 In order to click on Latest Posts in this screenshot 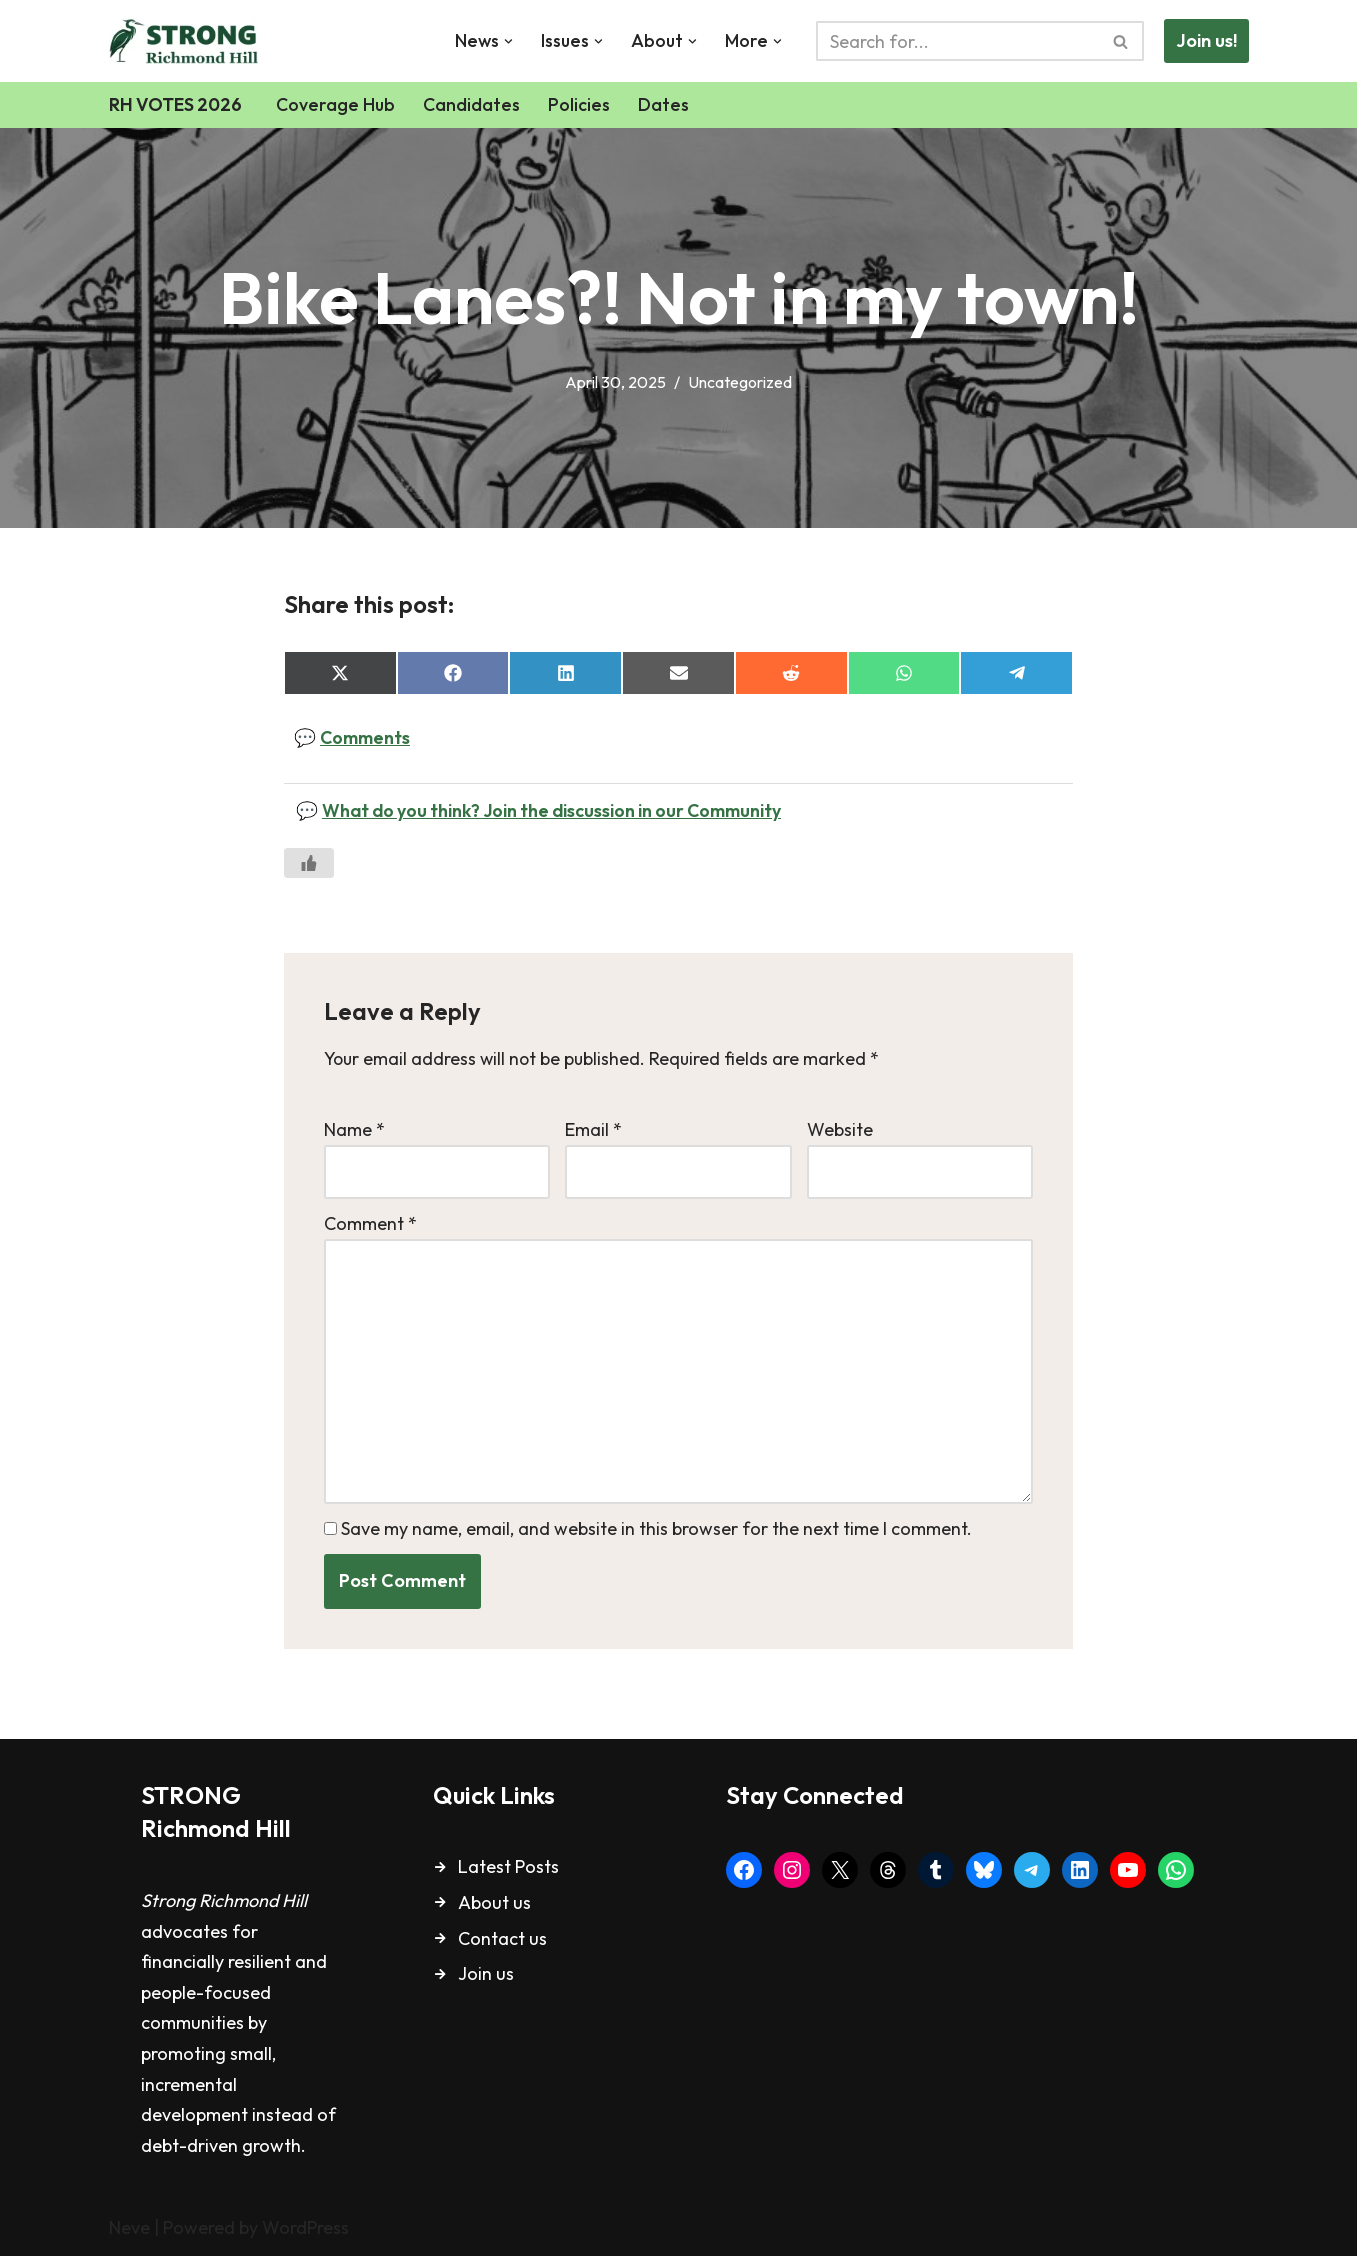, I will do `click(508, 1874)`.